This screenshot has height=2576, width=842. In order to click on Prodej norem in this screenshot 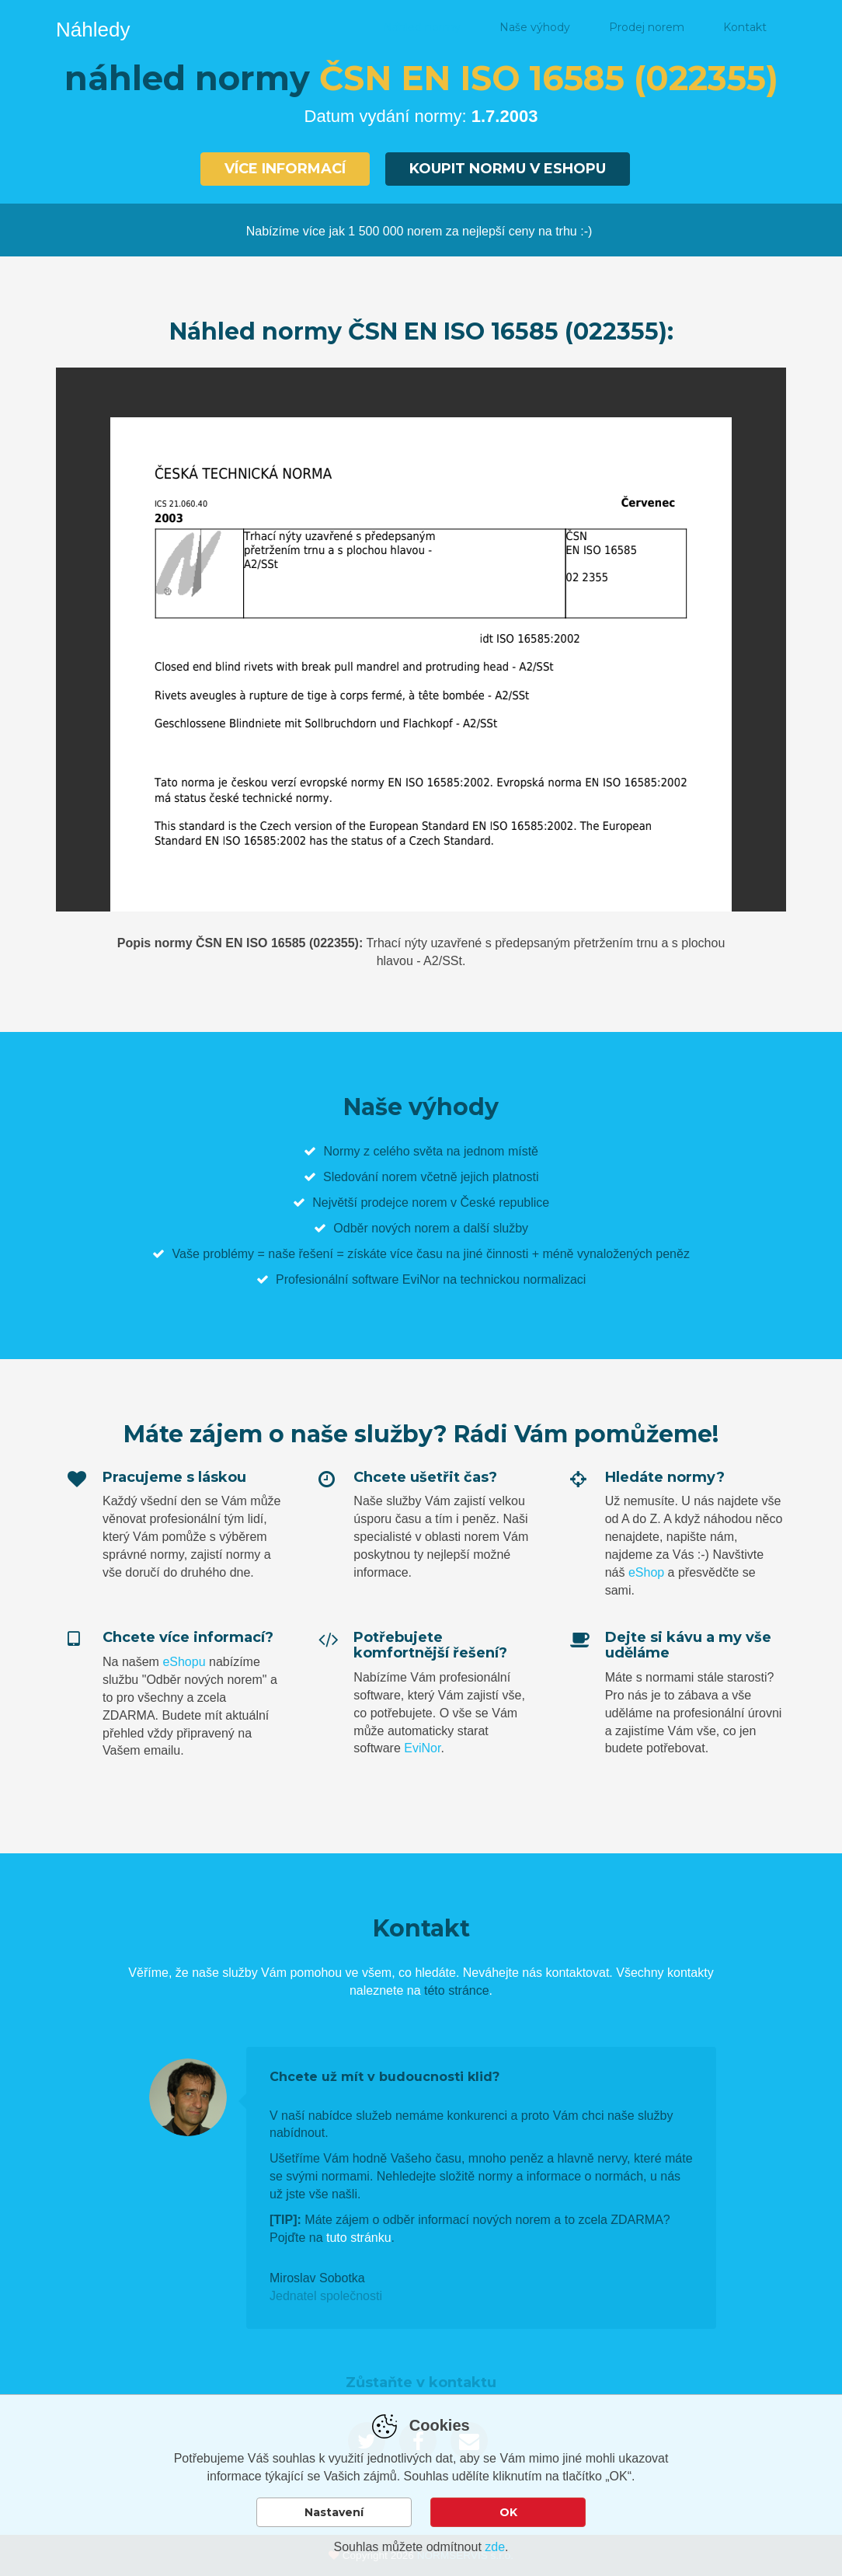, I will do `click(646, 27)`.